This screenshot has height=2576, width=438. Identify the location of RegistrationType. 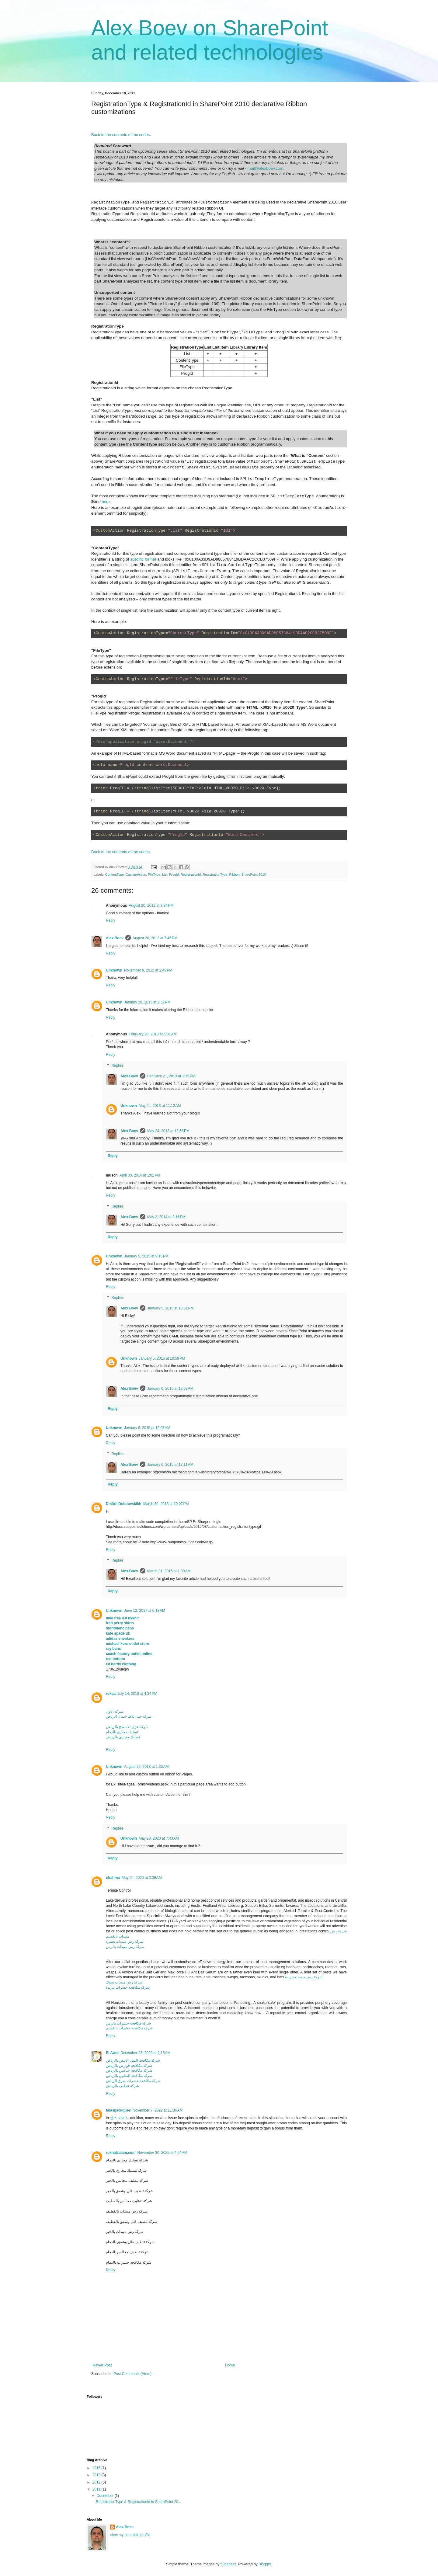
(215, 874).